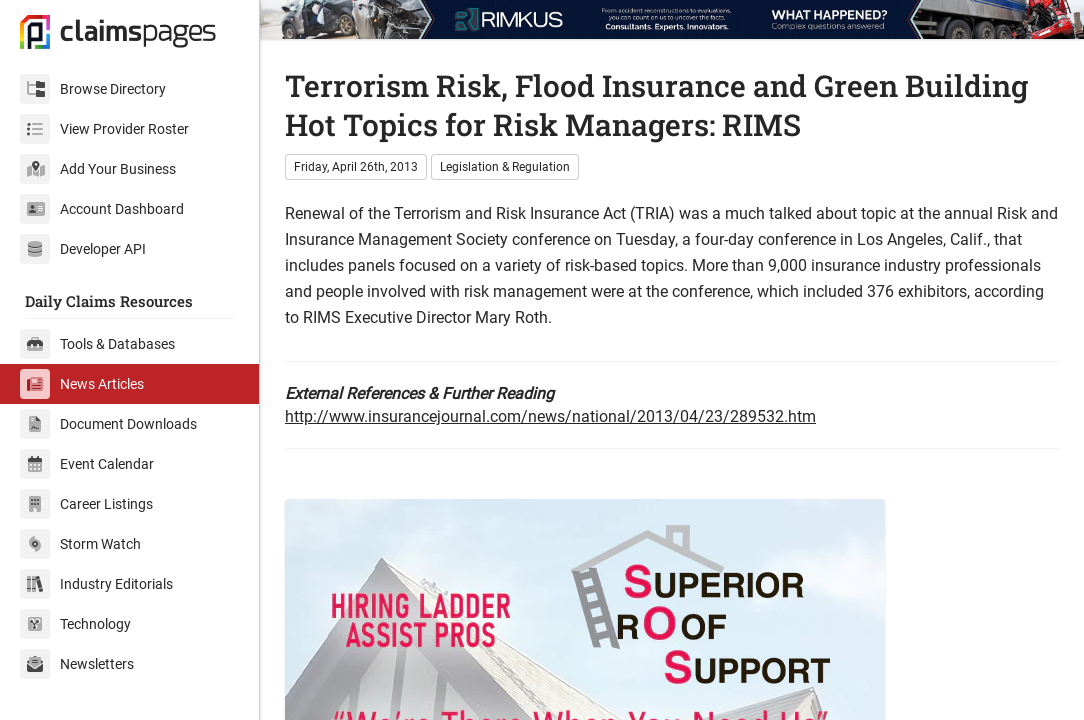 The image size is (1084, 720). Describe the element at coordinates (77, 664) in the screenshot. I see `Newsletters` at that location.